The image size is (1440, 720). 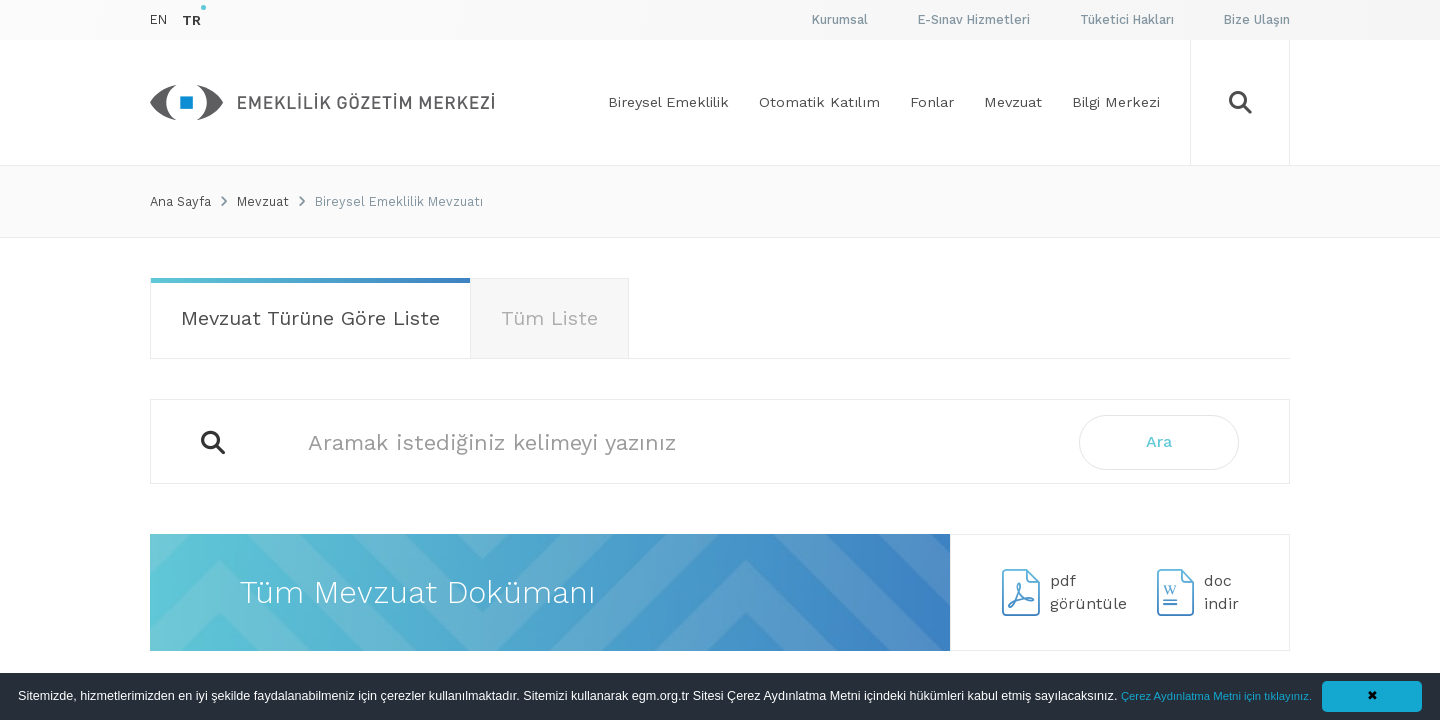 What do you see at coordinates (180, 201) in the screenshot?
I see `Ana Sayfa` at bounding box center [180, 201].